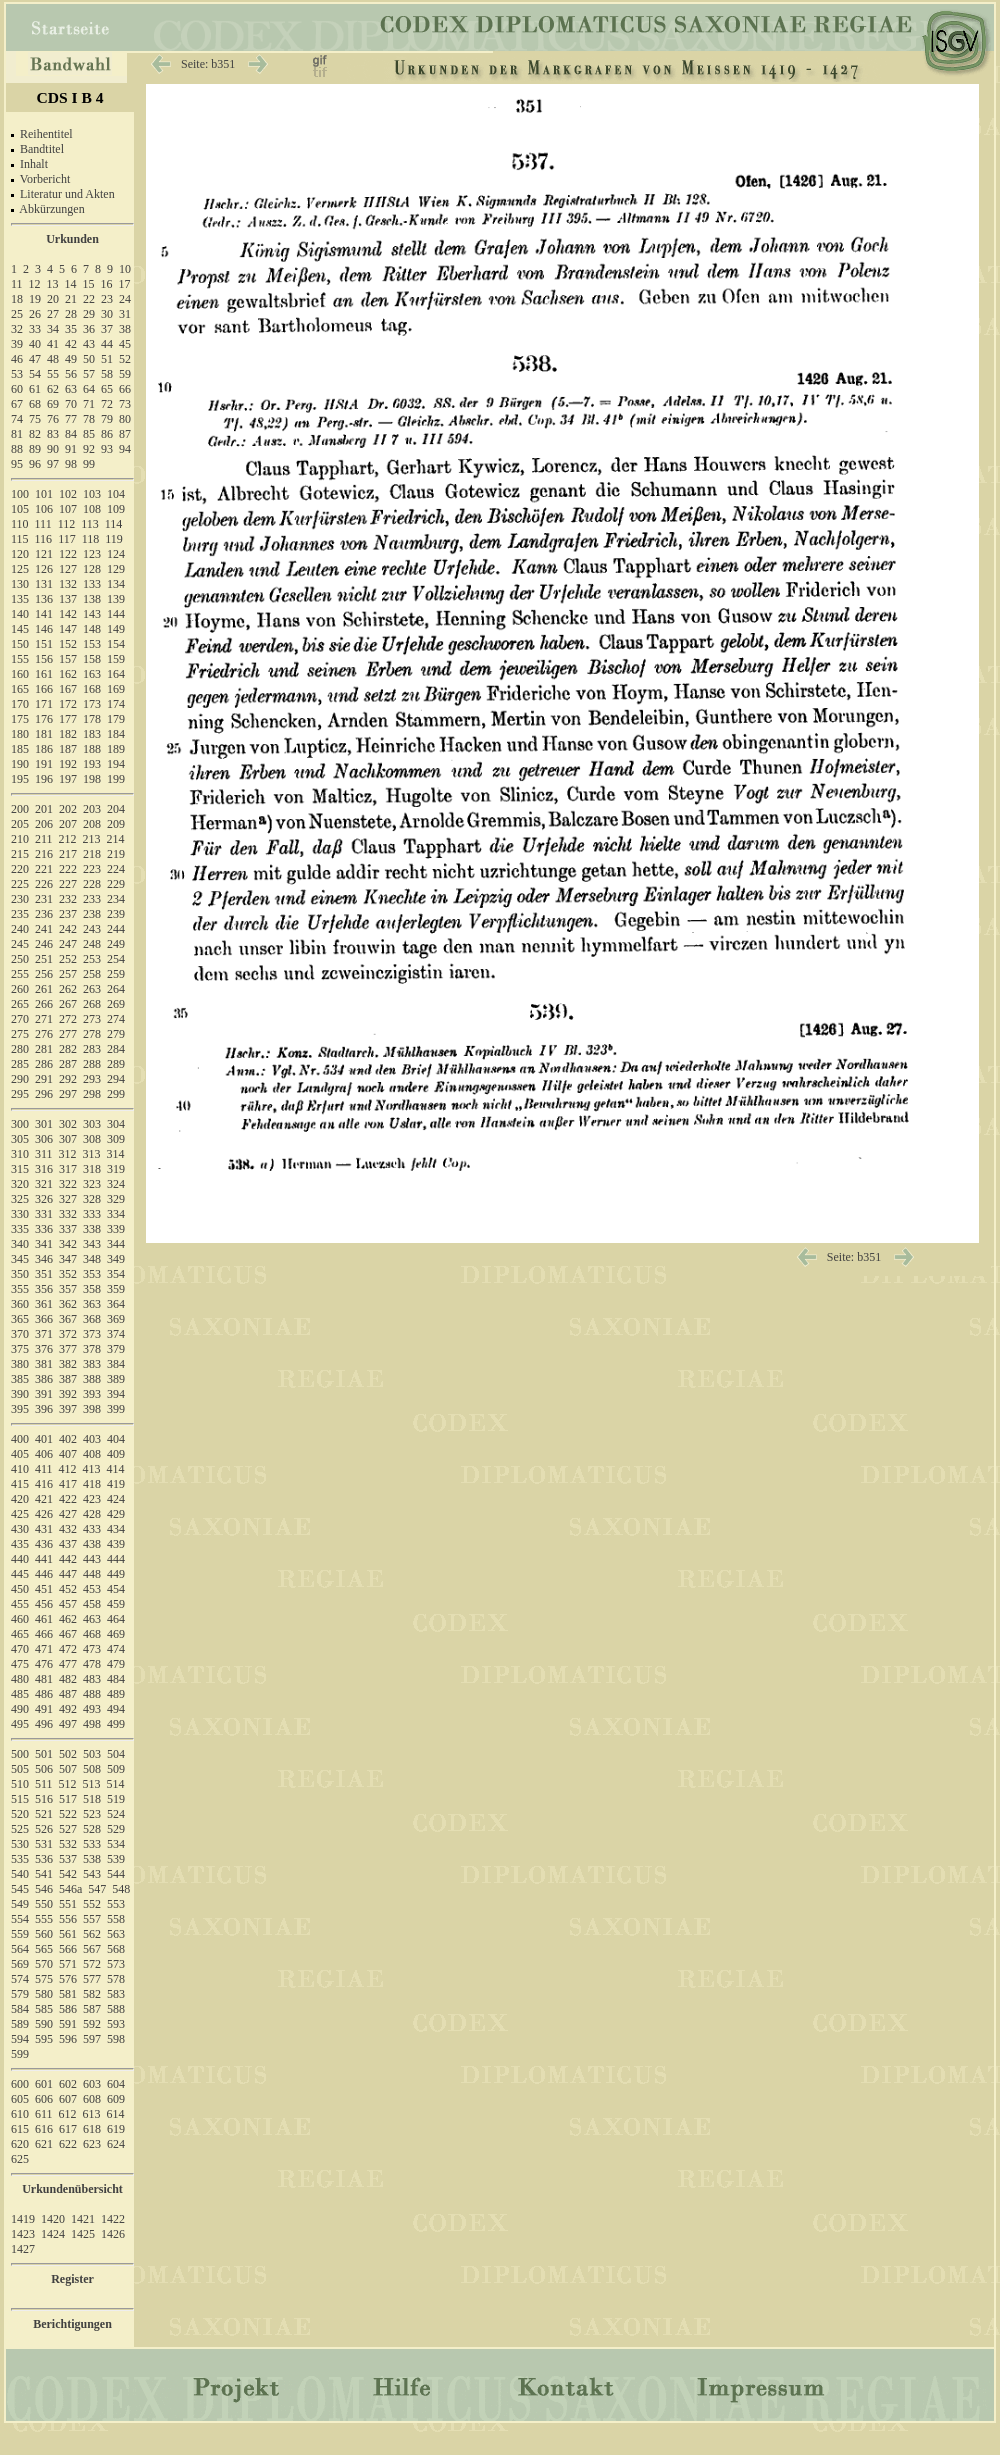  Describe the element at coordinates (17, 359) in the screenshot. I see `46` at that location.